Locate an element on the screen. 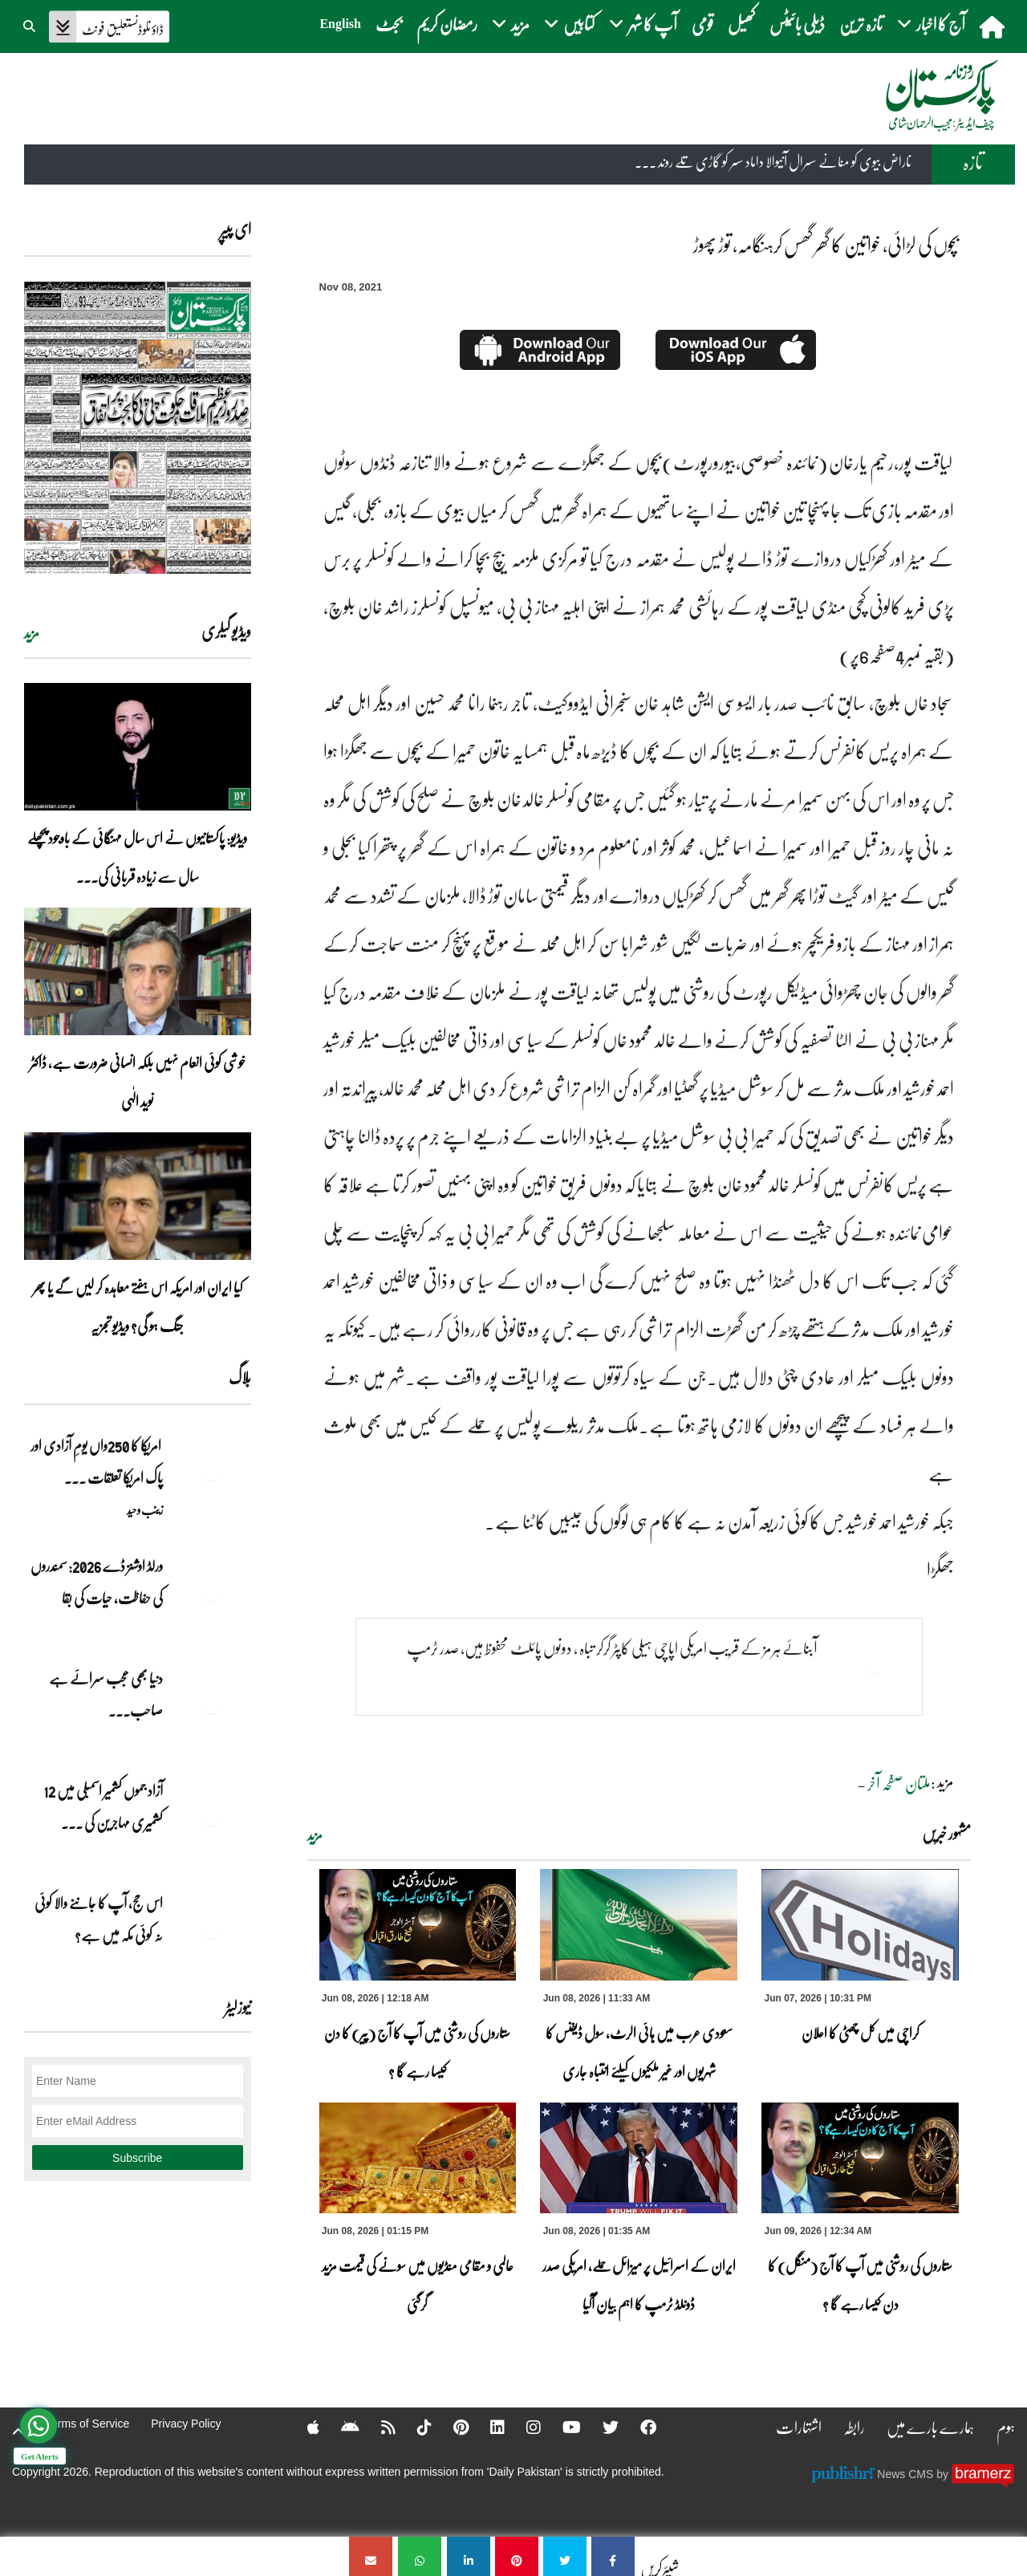 The width and height of the screenshot is (1027, 2576). ورلڈ اوشنز ڈے 2026: سمندروں کی حفاظت، حیات کی بقا is located at coordinates (96, 1582).